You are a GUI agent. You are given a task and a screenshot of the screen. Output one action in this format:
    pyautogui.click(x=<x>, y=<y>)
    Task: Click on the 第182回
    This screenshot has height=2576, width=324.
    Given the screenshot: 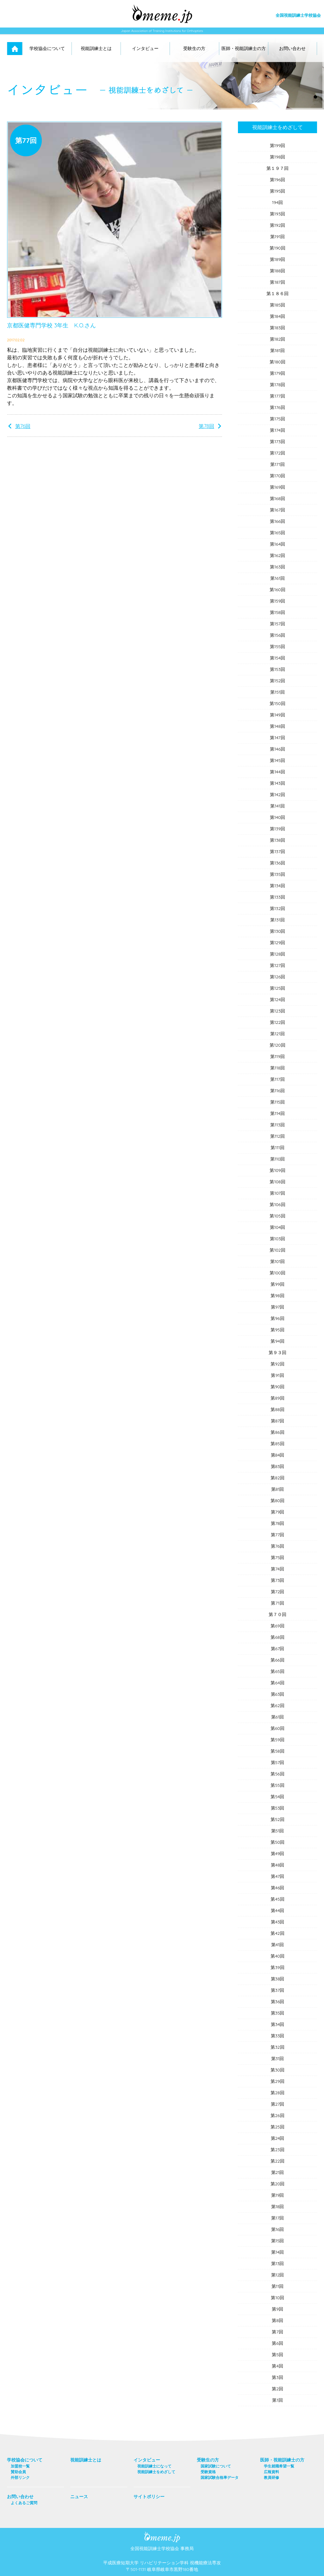 What is the action you would take?
    pyautogui.click(x=277, y=339)
    